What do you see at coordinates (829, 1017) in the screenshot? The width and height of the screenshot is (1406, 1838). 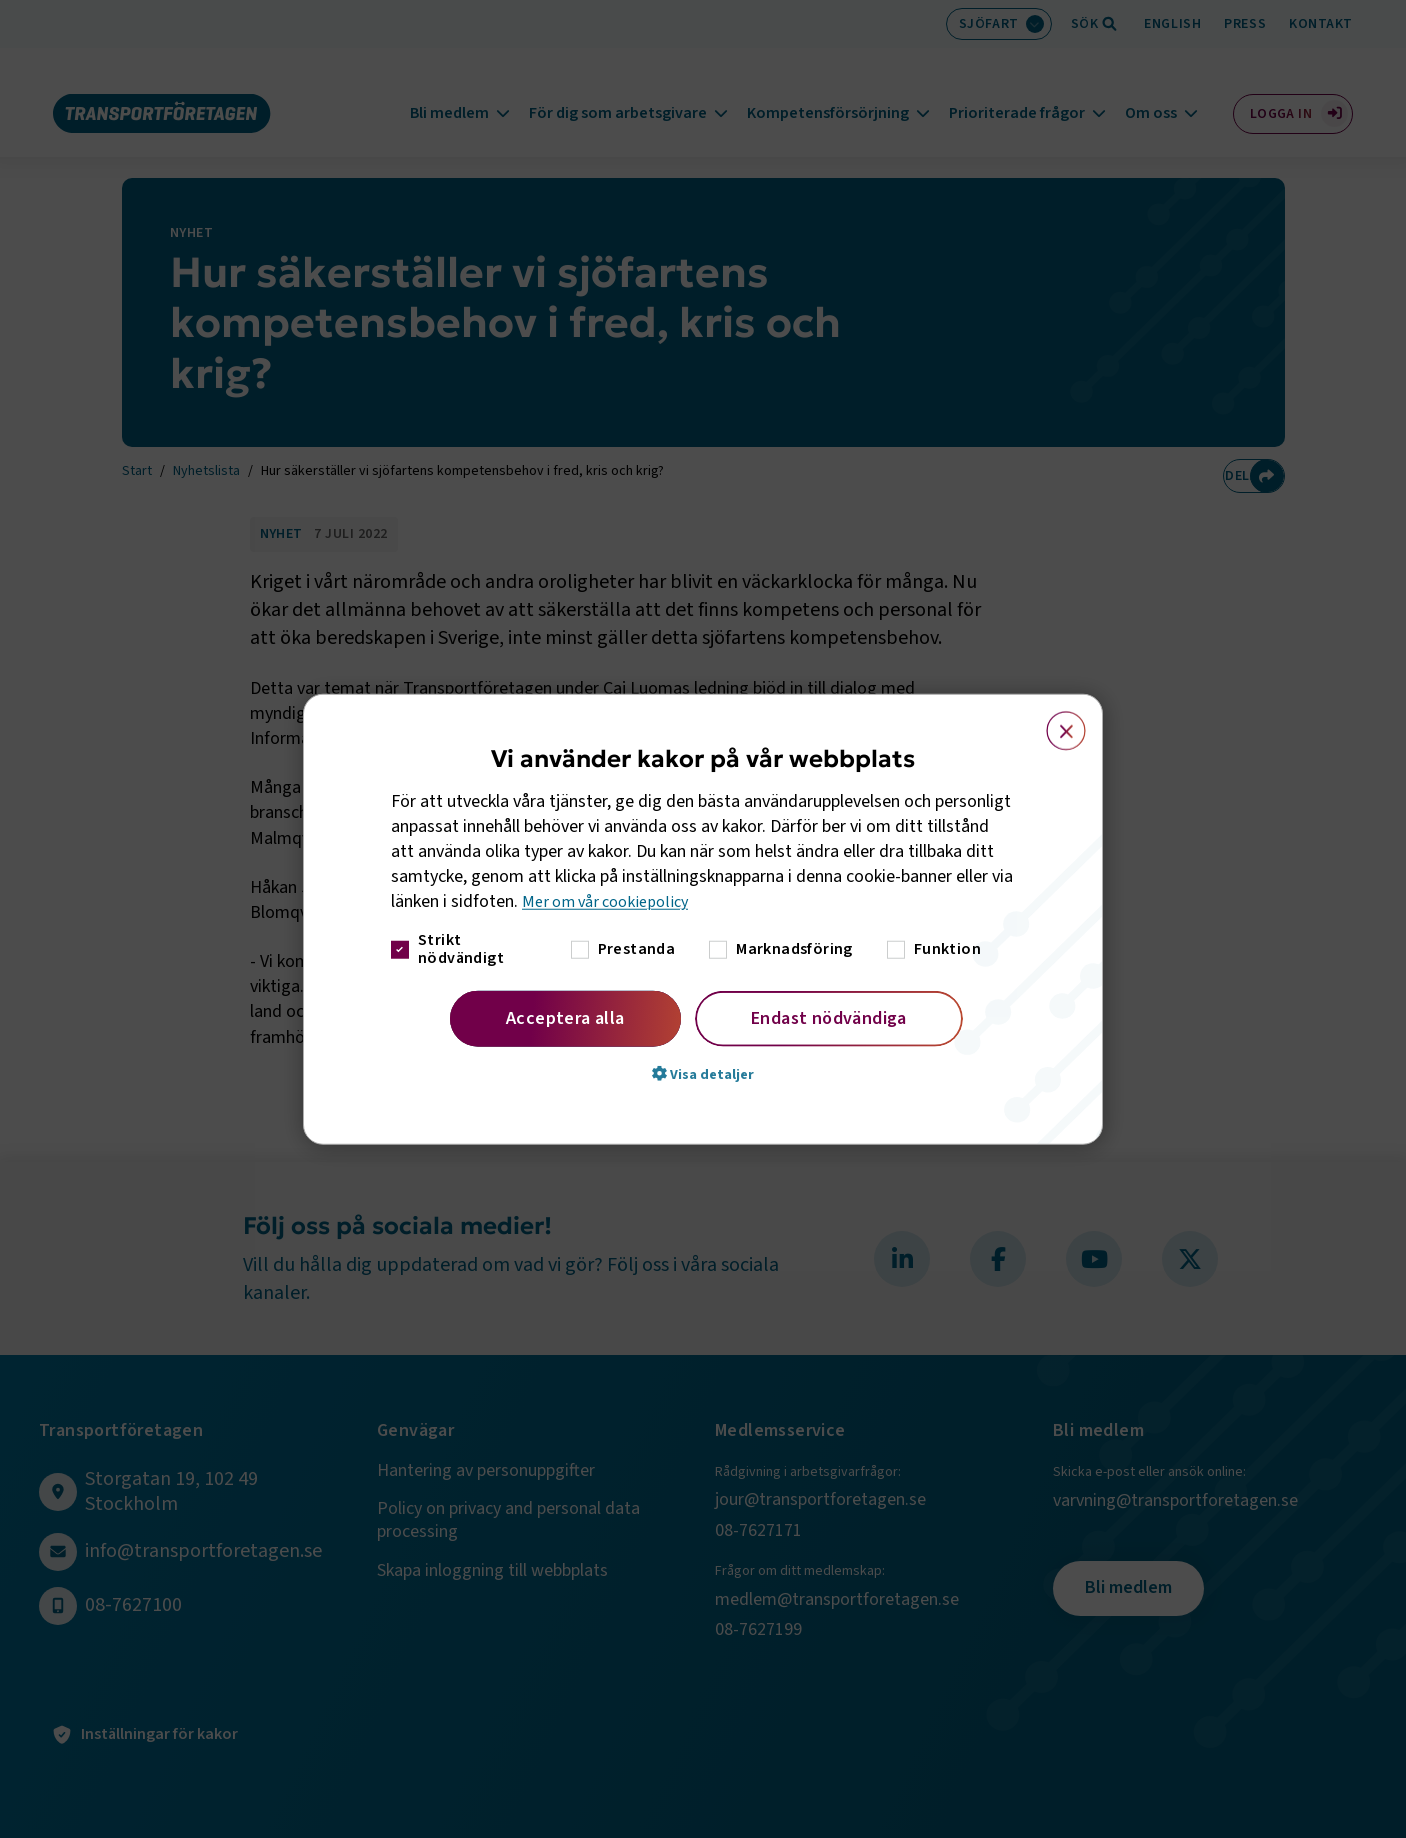 I see `Endast nödvändiga [button]` at bounding box center [829, 1017].